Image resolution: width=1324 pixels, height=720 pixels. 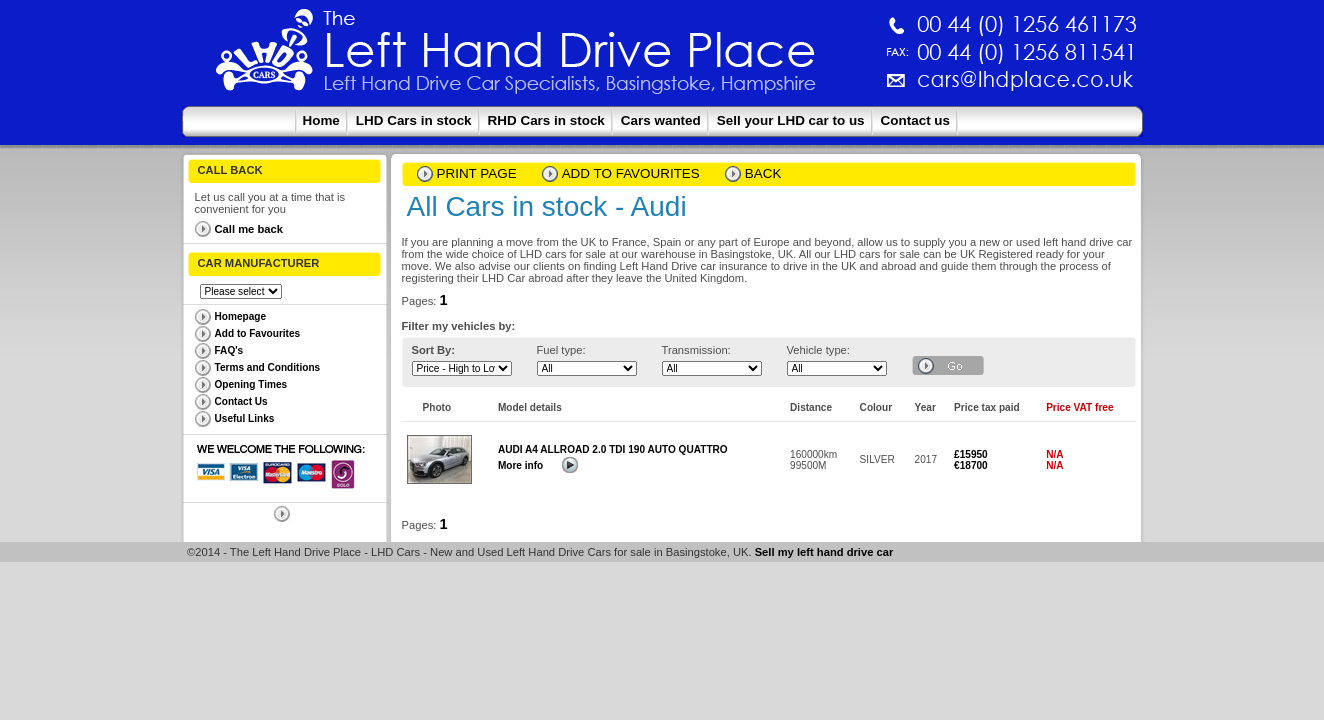 What do you see at coordinates (520, 465) in the screenshot?
I see `More info` at bounding box center [520, 465].